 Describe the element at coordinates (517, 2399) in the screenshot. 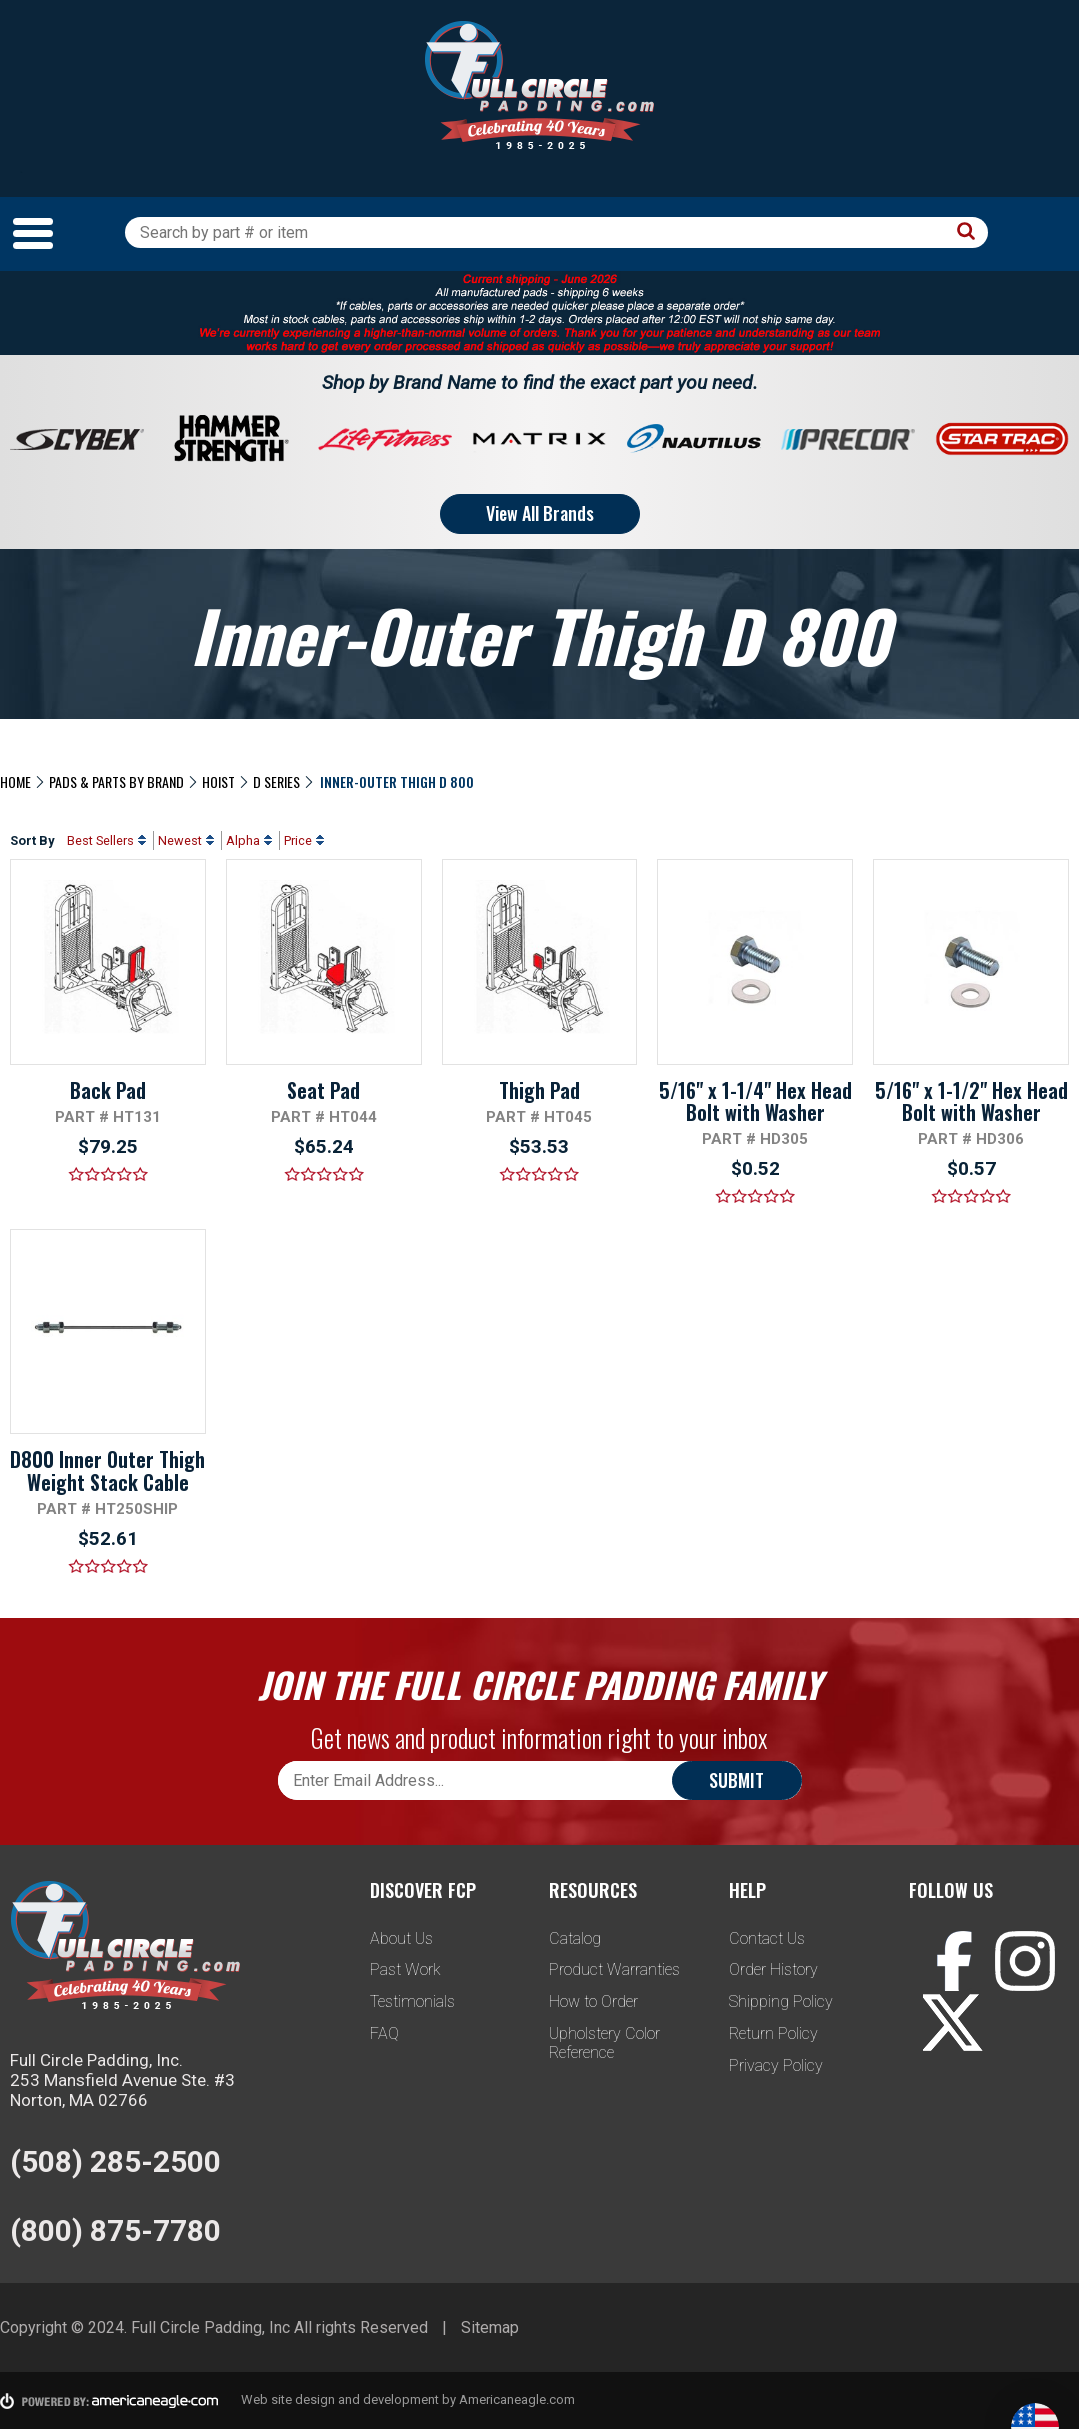

I see `Americaneagle.com` at that location.